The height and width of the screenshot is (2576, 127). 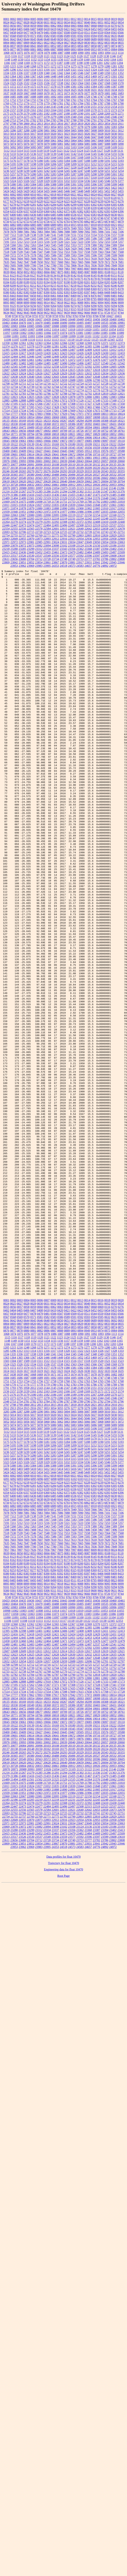 What do you see at coordinates (40, 191) in the screenshot?
I see `5434` at bounding box center [40, 191].